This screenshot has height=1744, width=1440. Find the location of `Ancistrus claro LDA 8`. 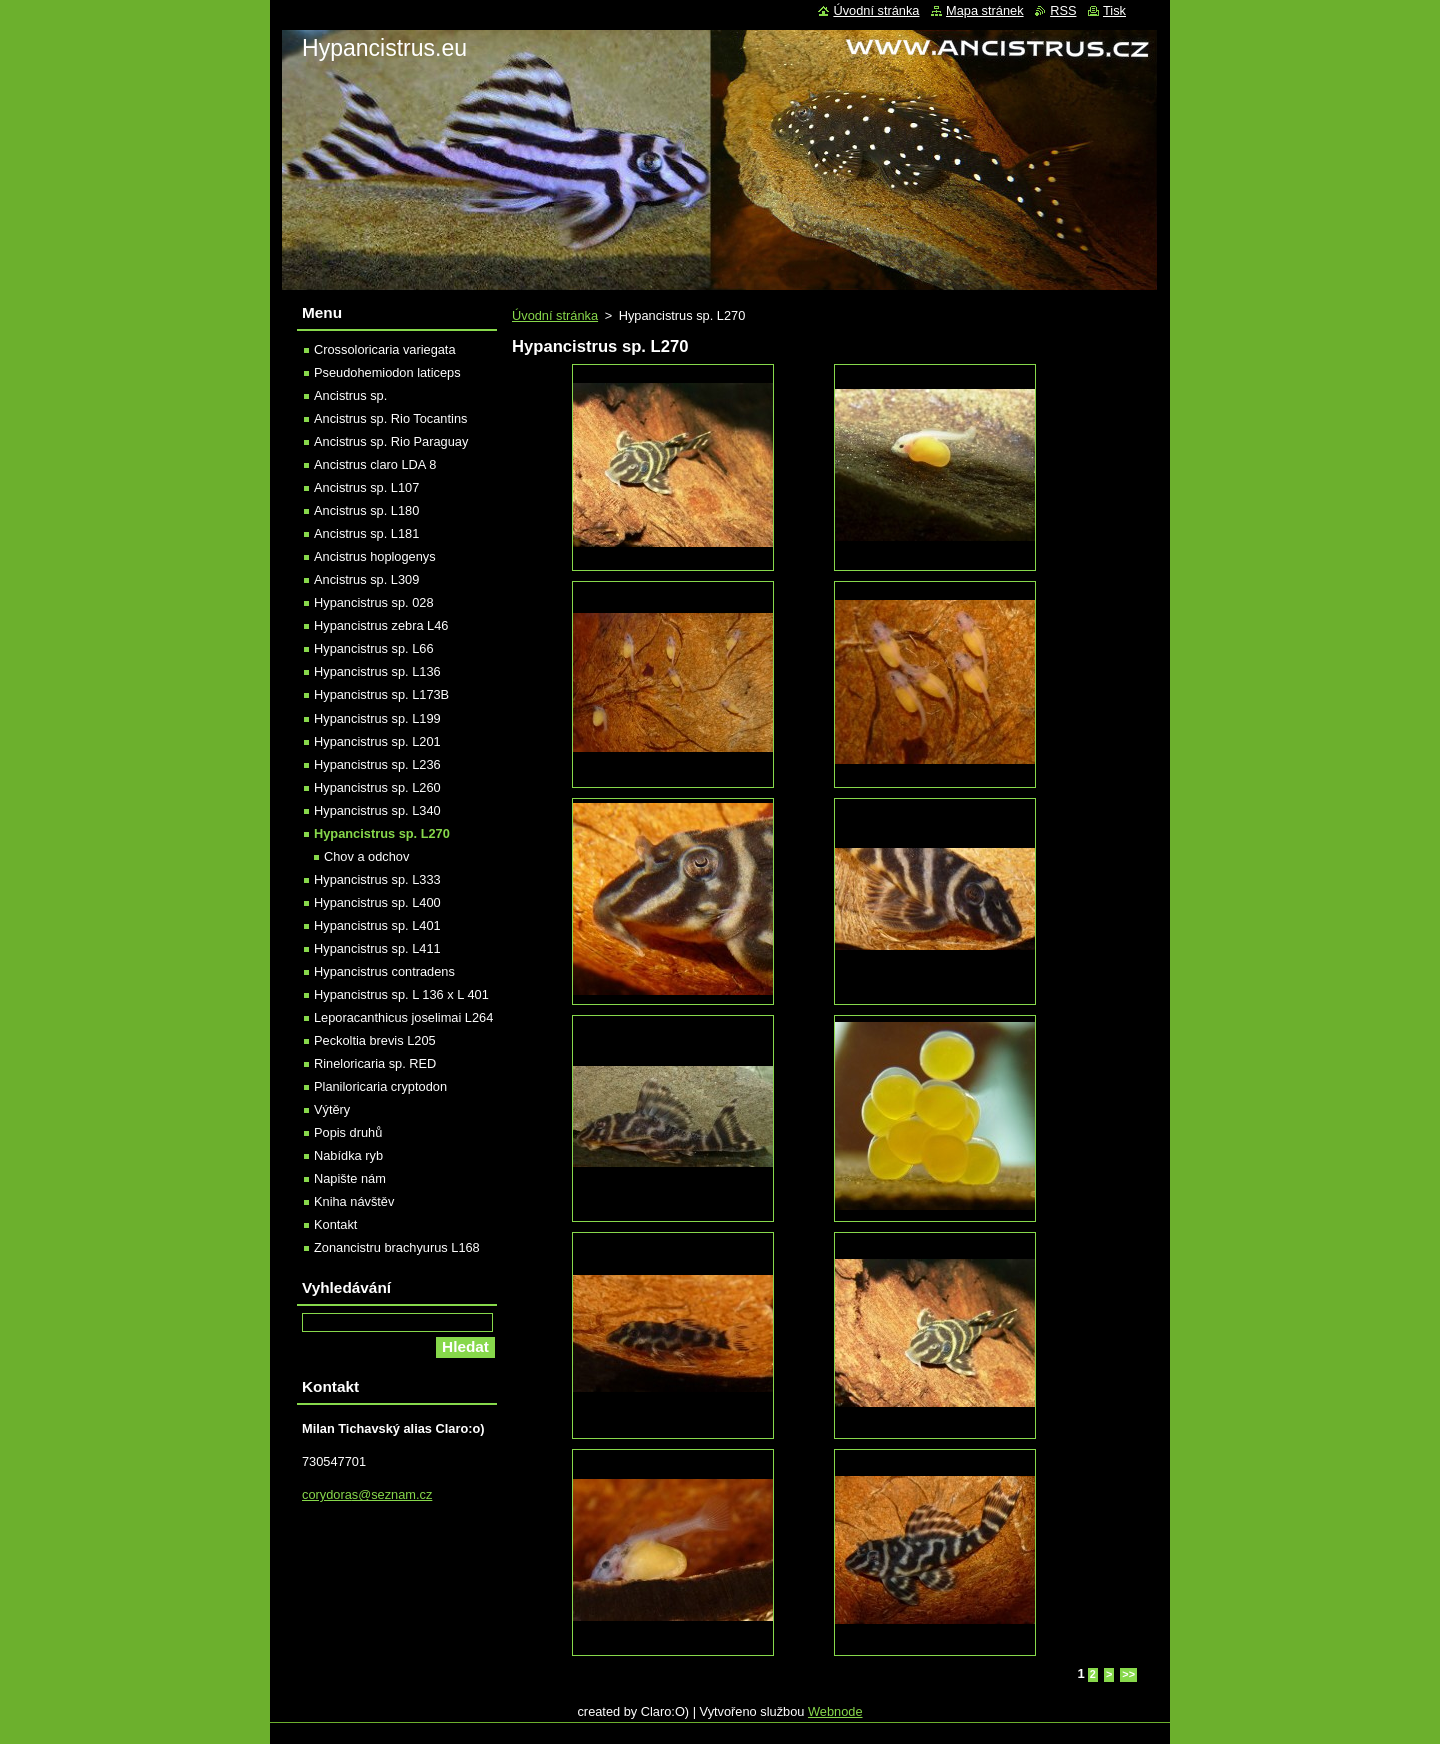

Ancistrus claro LDA 8 is located at coordinates (375, 464).